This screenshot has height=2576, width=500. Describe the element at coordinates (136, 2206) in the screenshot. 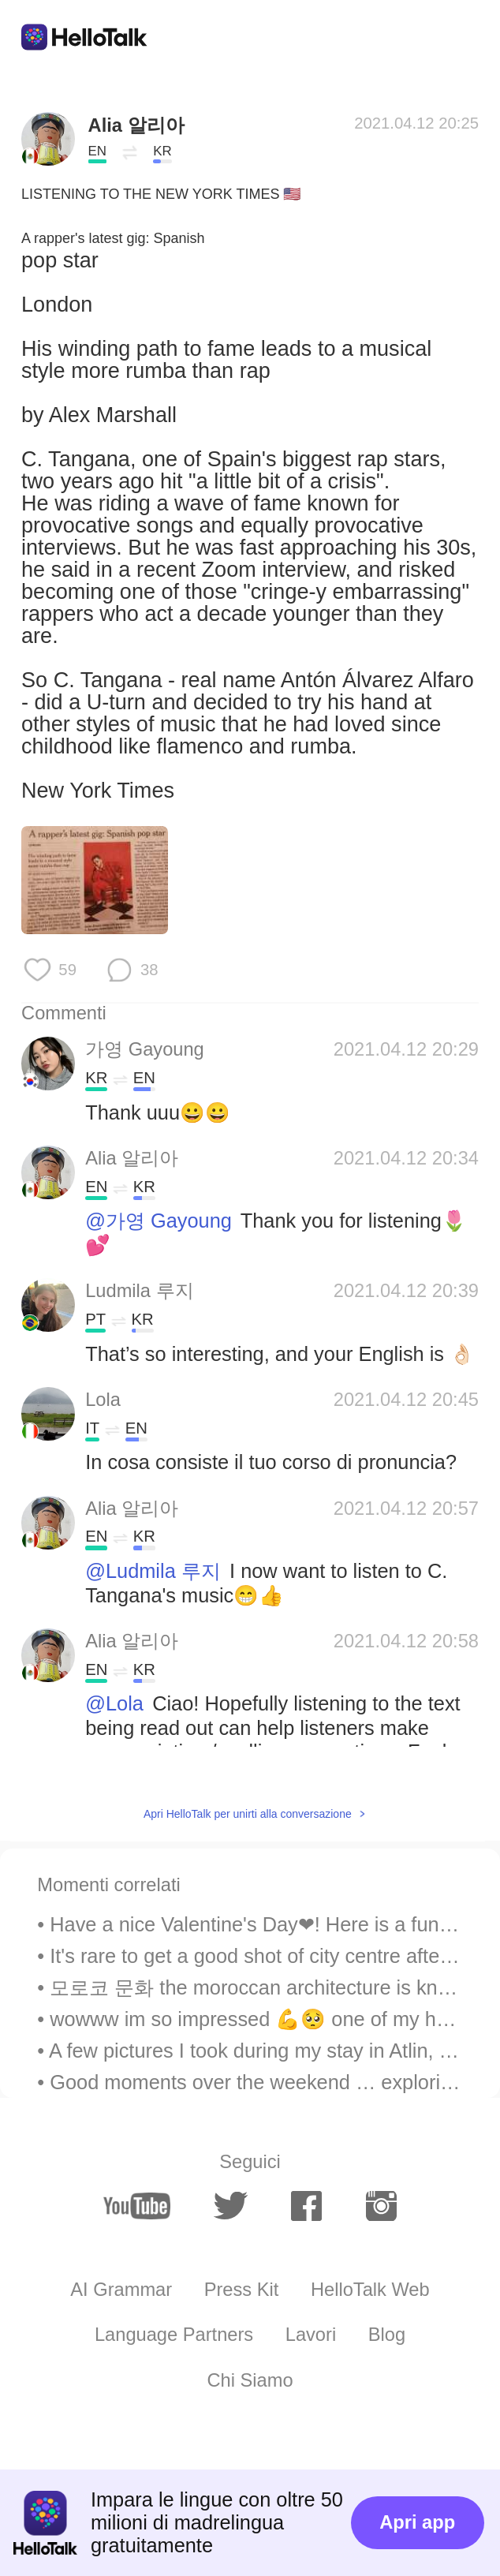

I see `[youtube]` at that location.